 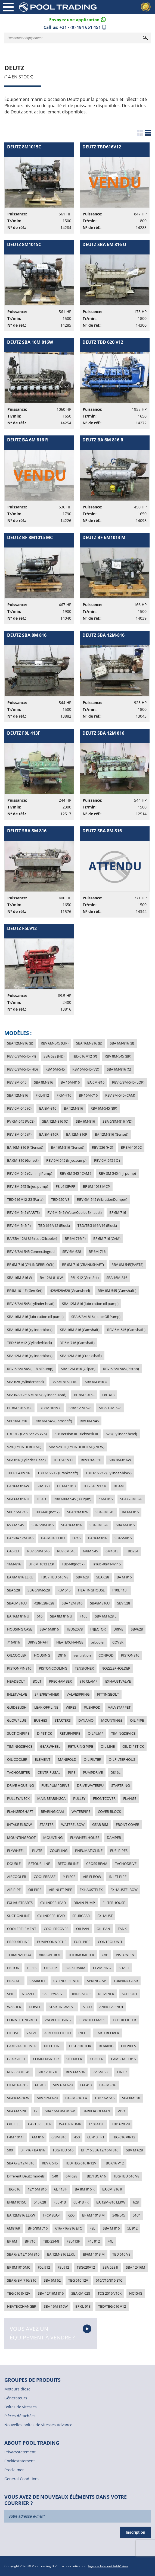 What do you see at coordinates (30, 2241) in the screenshot?
I see `BF 716` at bounding box center [30, 2241].